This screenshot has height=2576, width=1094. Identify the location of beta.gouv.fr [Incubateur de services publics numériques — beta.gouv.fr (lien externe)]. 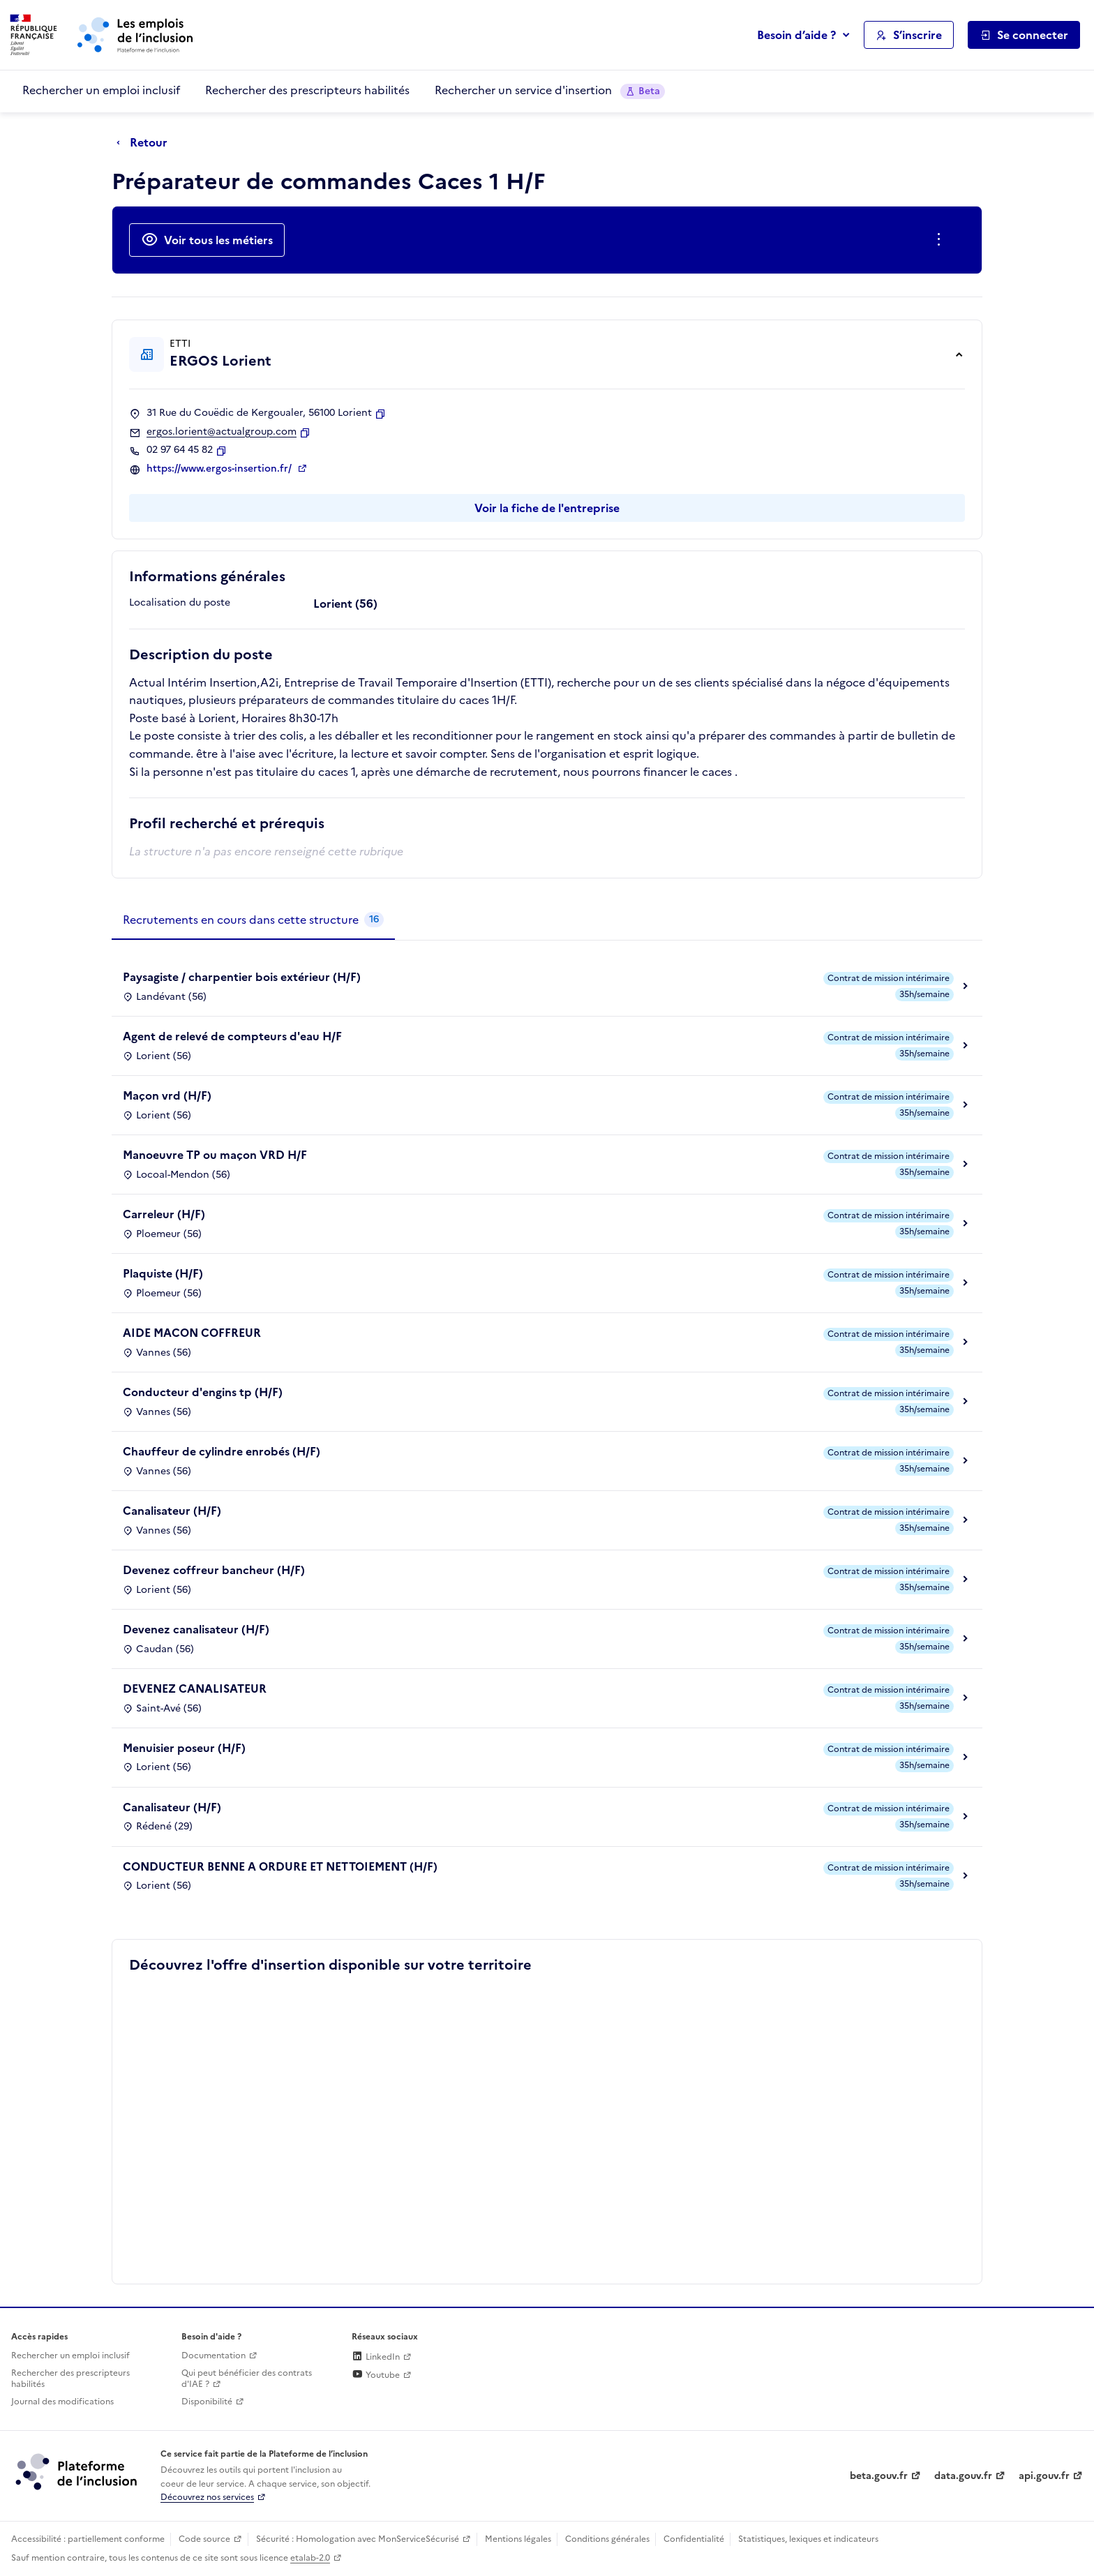
(879, 2476).